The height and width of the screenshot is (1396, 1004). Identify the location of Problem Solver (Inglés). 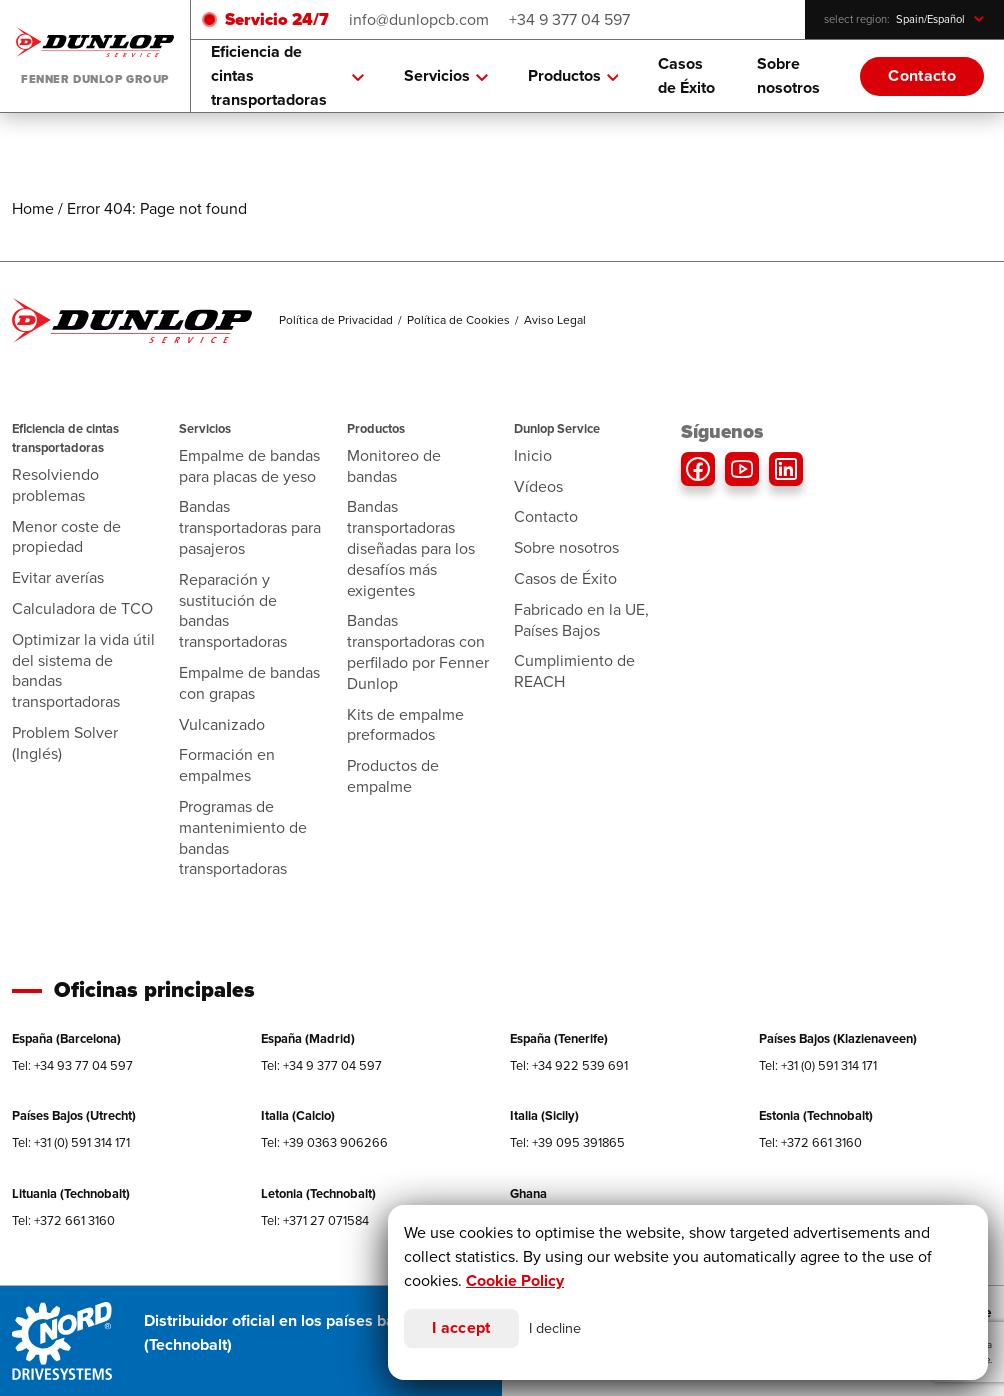
(65, 743).